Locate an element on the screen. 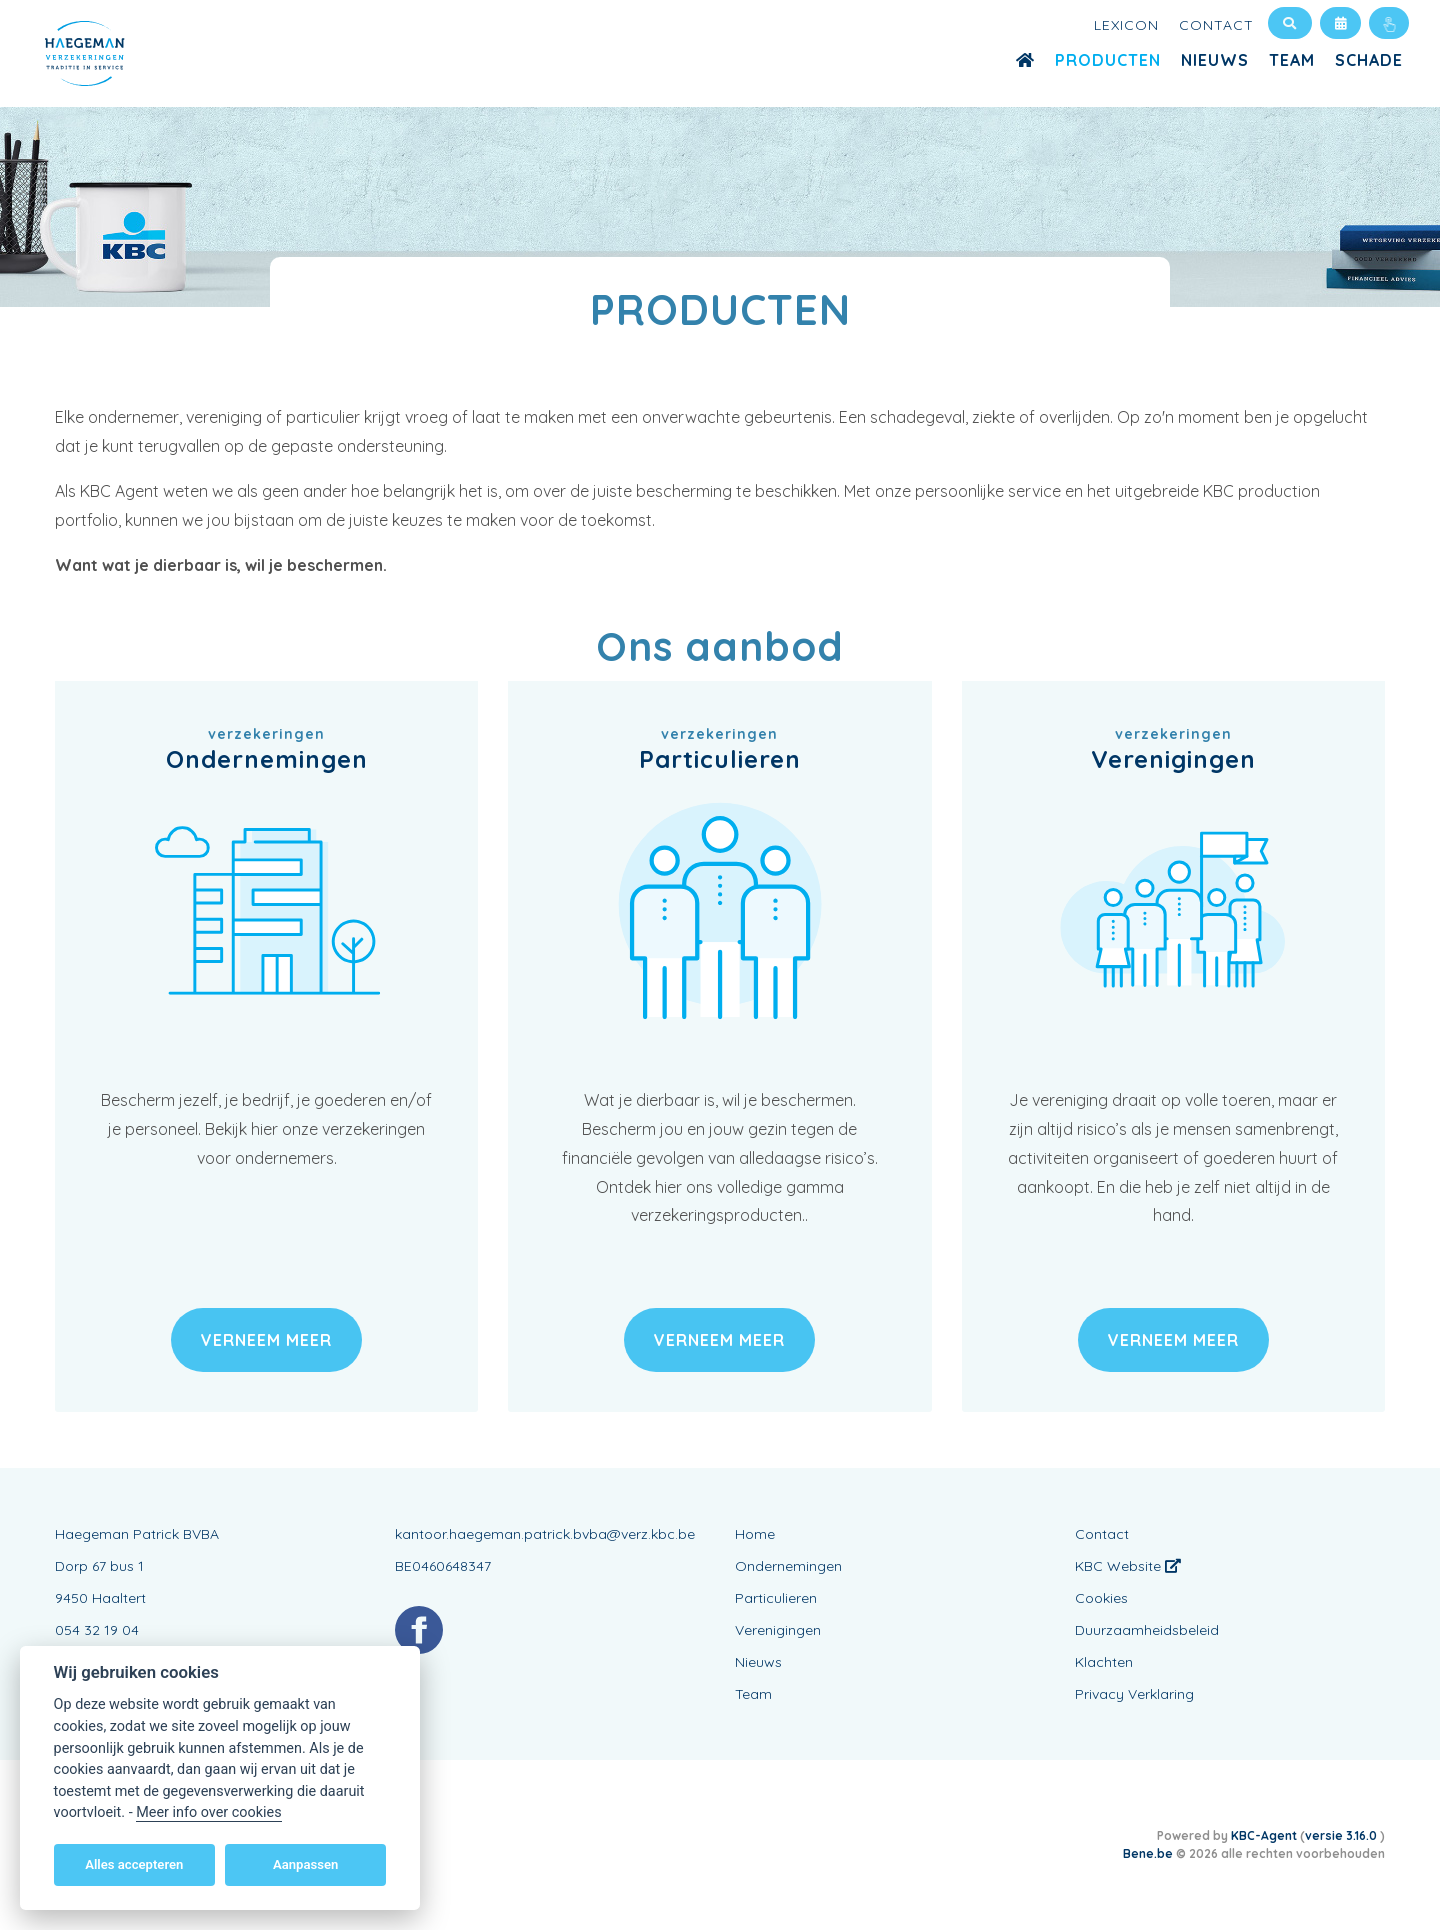 The width and height of the screenshot is (1440, 1930). Aanpassen is located at coordinates (305, 1864).